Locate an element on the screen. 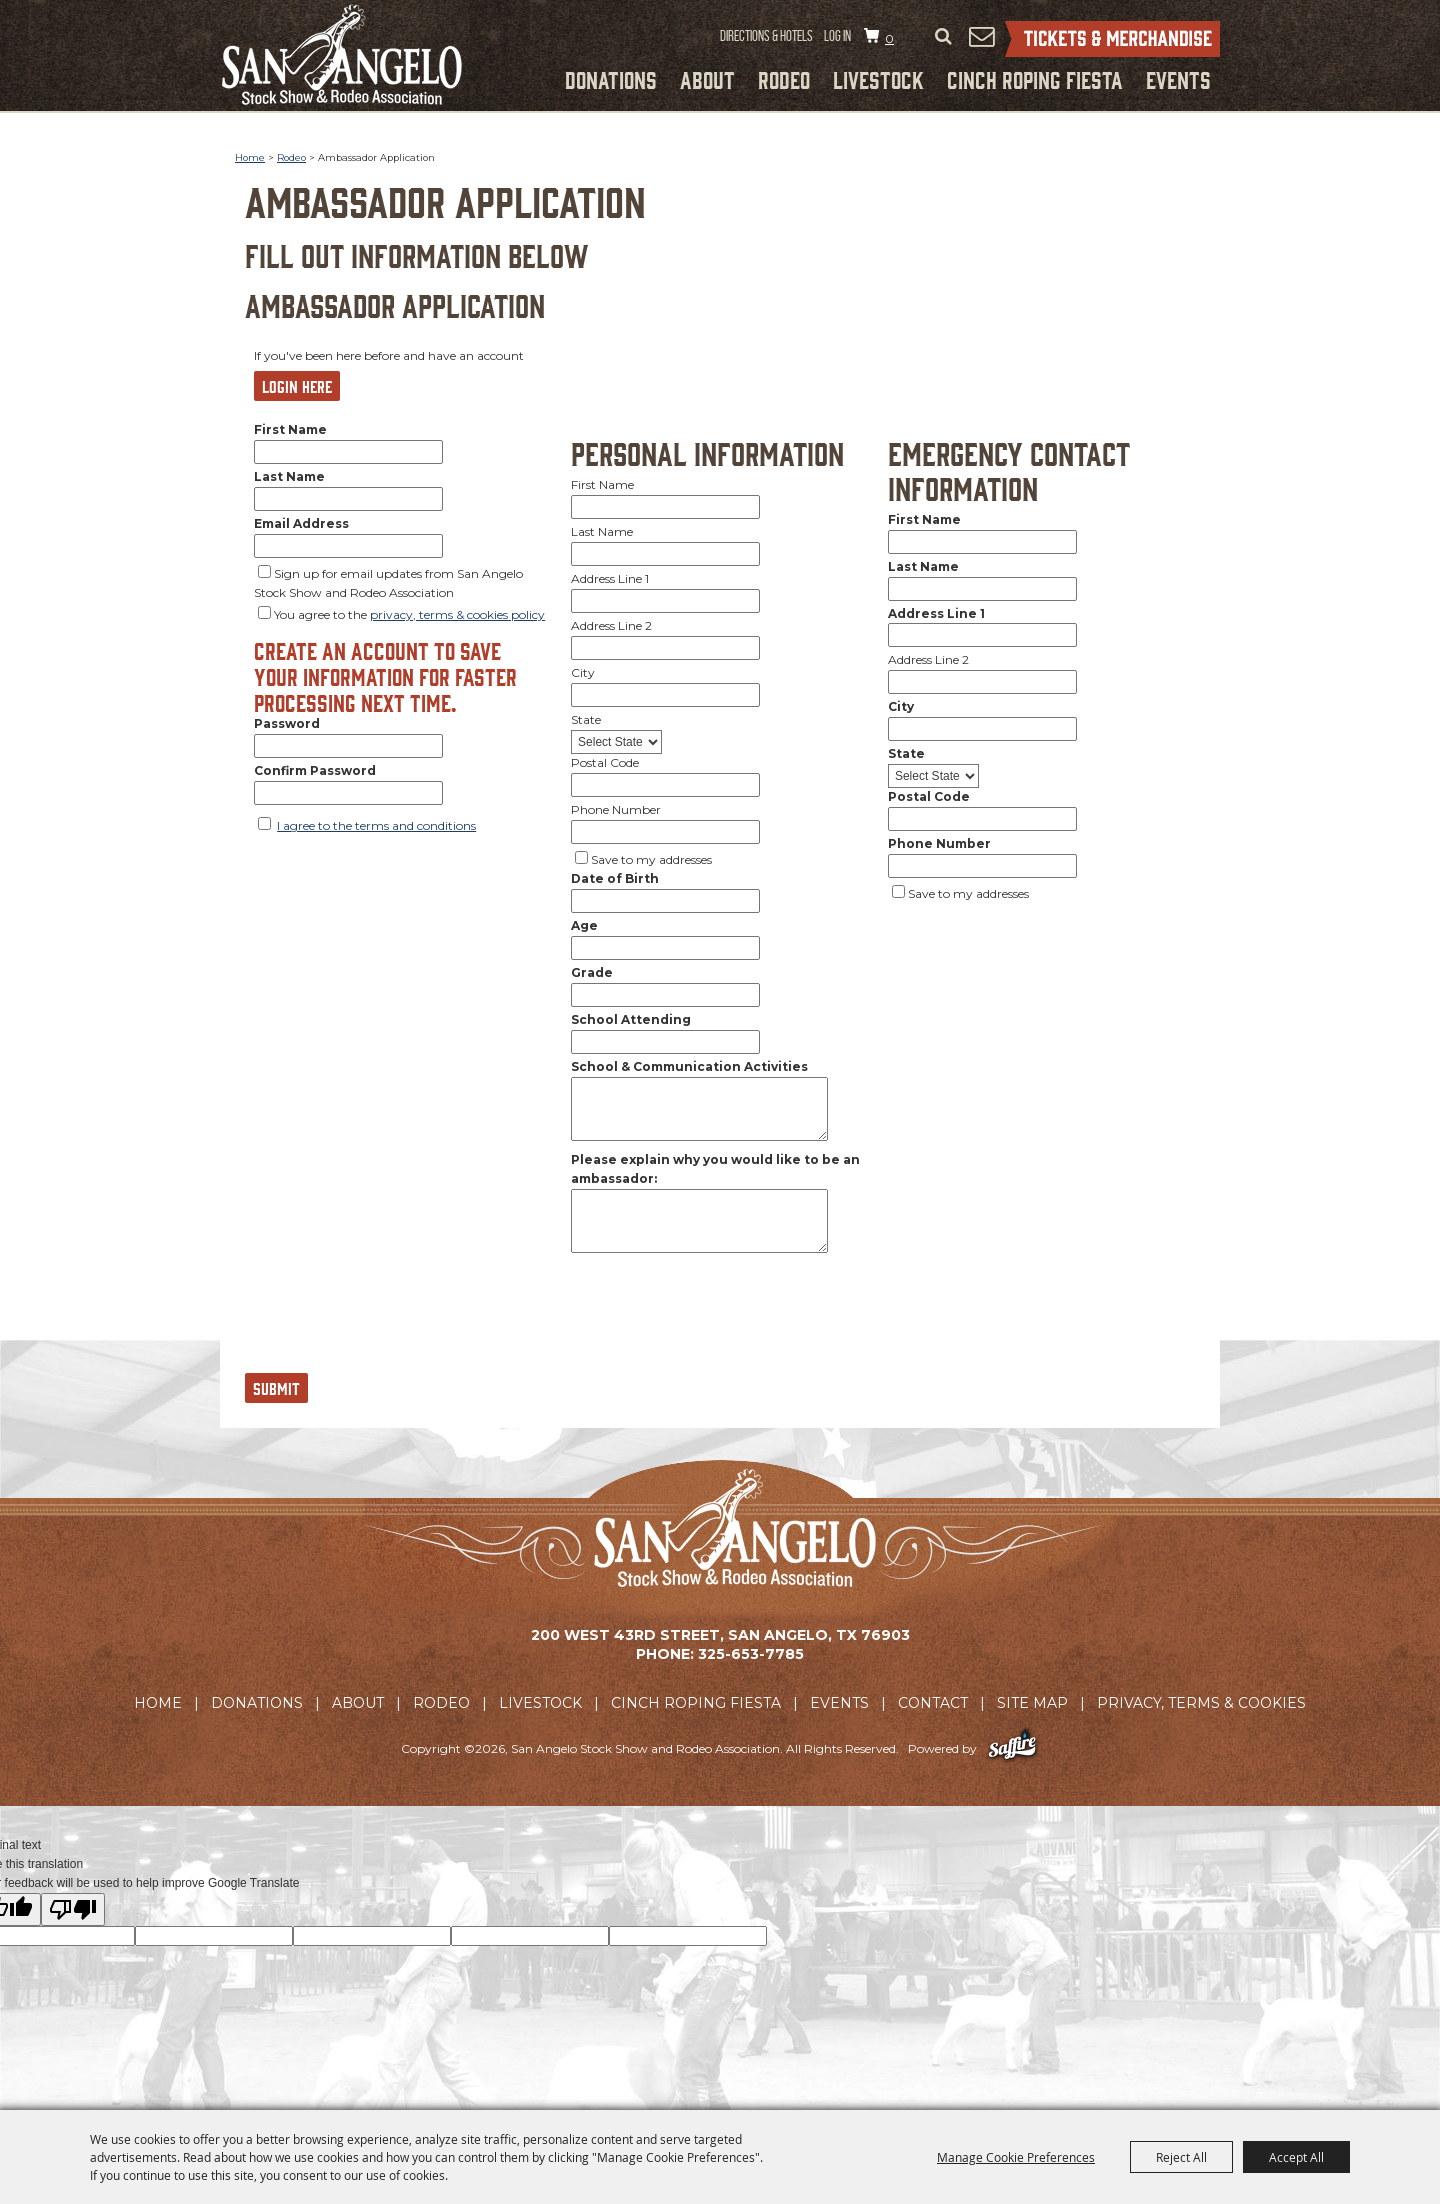 This screenshot has height=2204, width=1440. Email Address is located at coordinates (301, 523).